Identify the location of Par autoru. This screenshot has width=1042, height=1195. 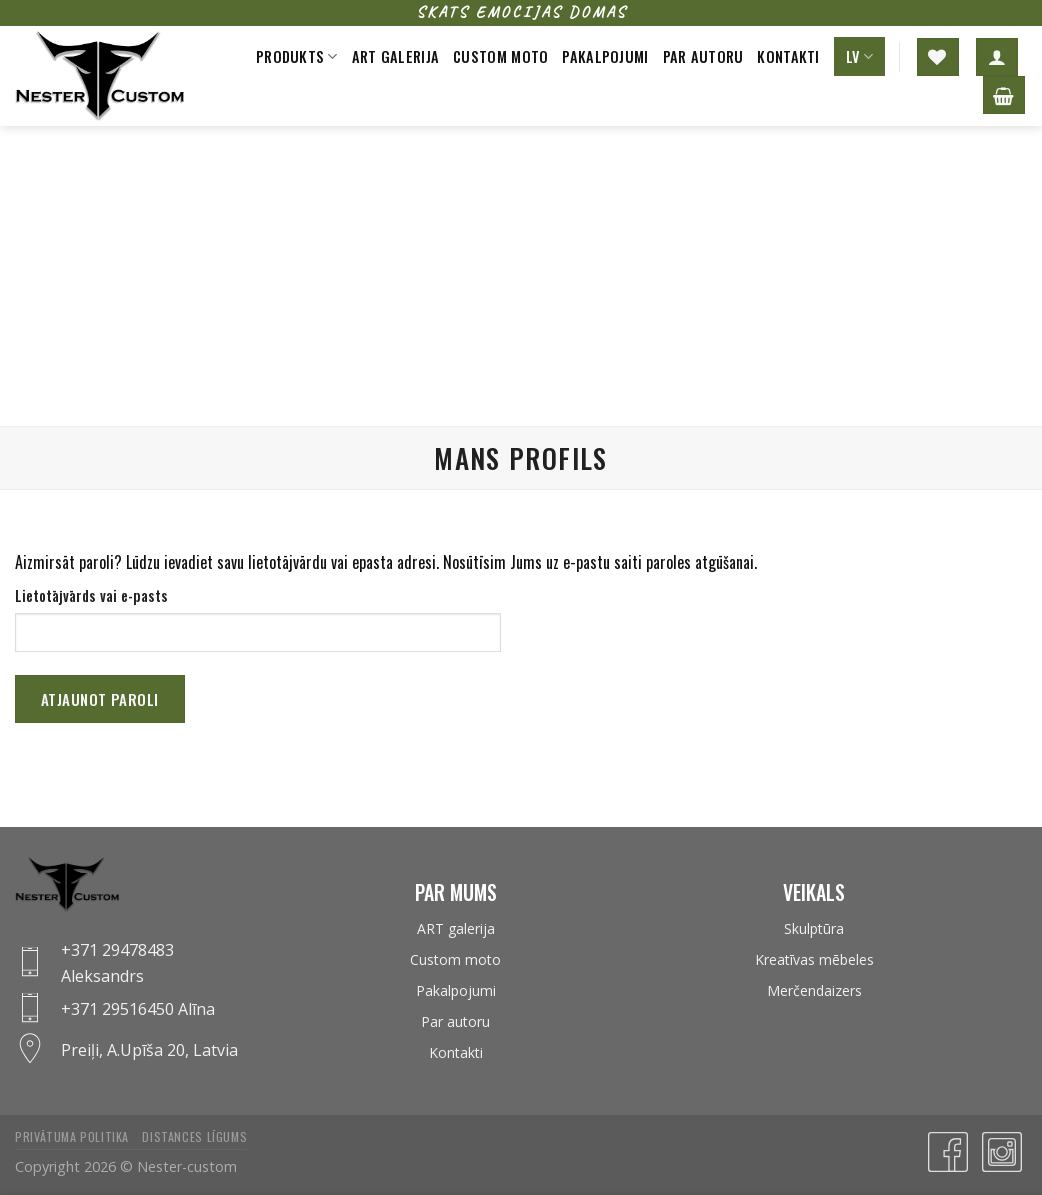
(703, 56).